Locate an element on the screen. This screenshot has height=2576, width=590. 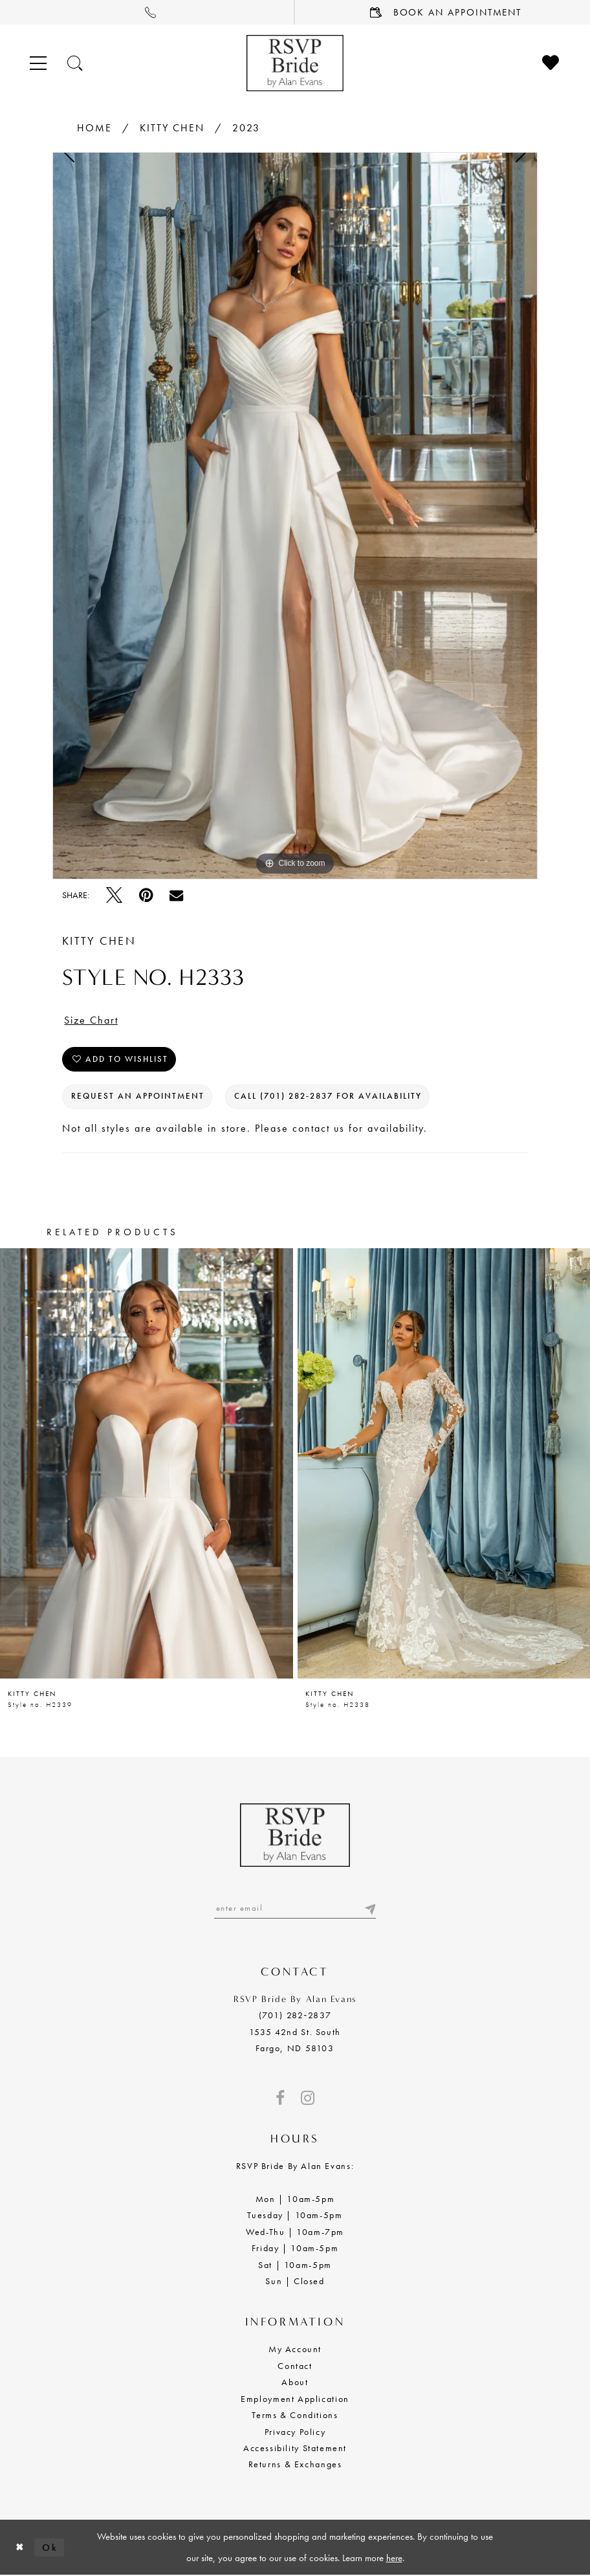
Call (701) 282‑2837 for Availability is located at coordinates (328, 1097).